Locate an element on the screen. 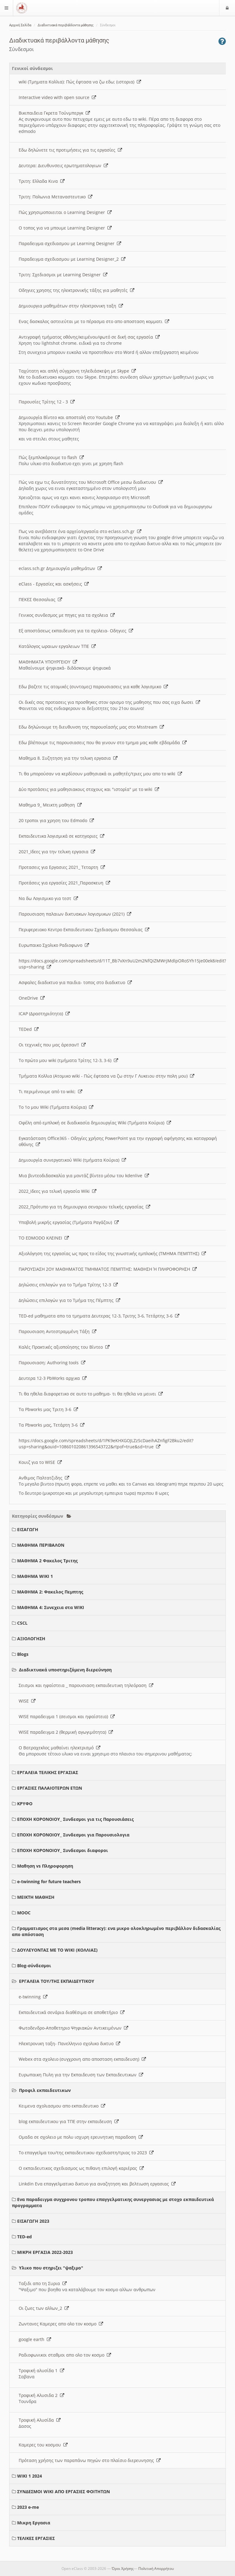 The image size is (235, 2576). Τι περιμένουμε από το wiki; is located at coordinates (50, 1091).